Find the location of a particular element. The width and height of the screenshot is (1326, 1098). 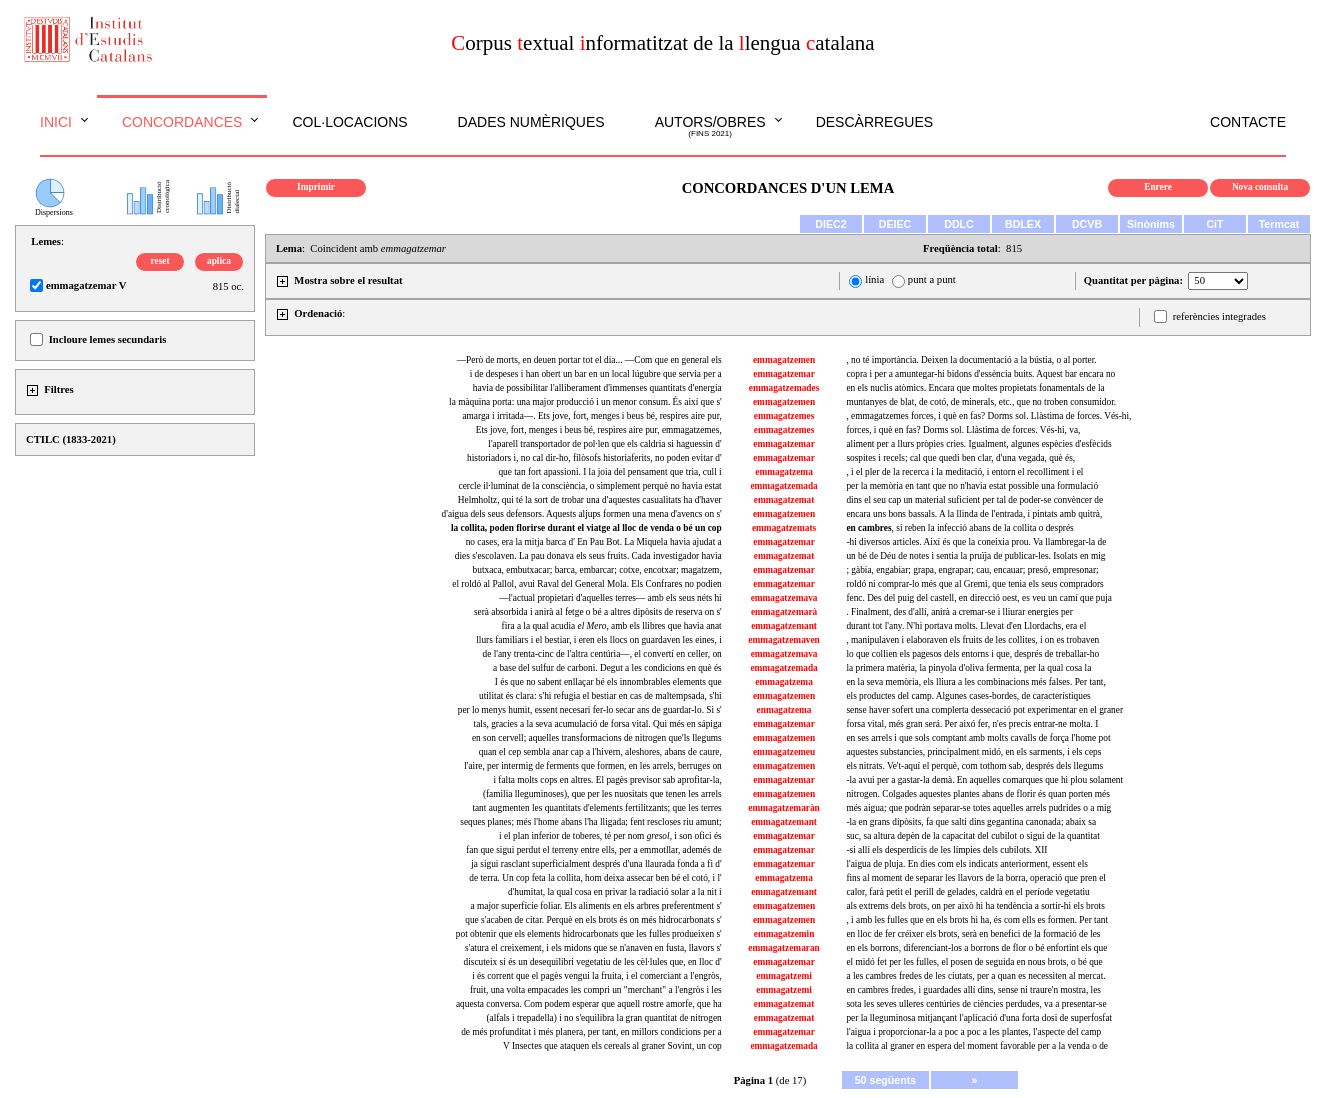

els productes del camp. Algunes cases-bordes, de característiques is located at coordinates (968, 696).